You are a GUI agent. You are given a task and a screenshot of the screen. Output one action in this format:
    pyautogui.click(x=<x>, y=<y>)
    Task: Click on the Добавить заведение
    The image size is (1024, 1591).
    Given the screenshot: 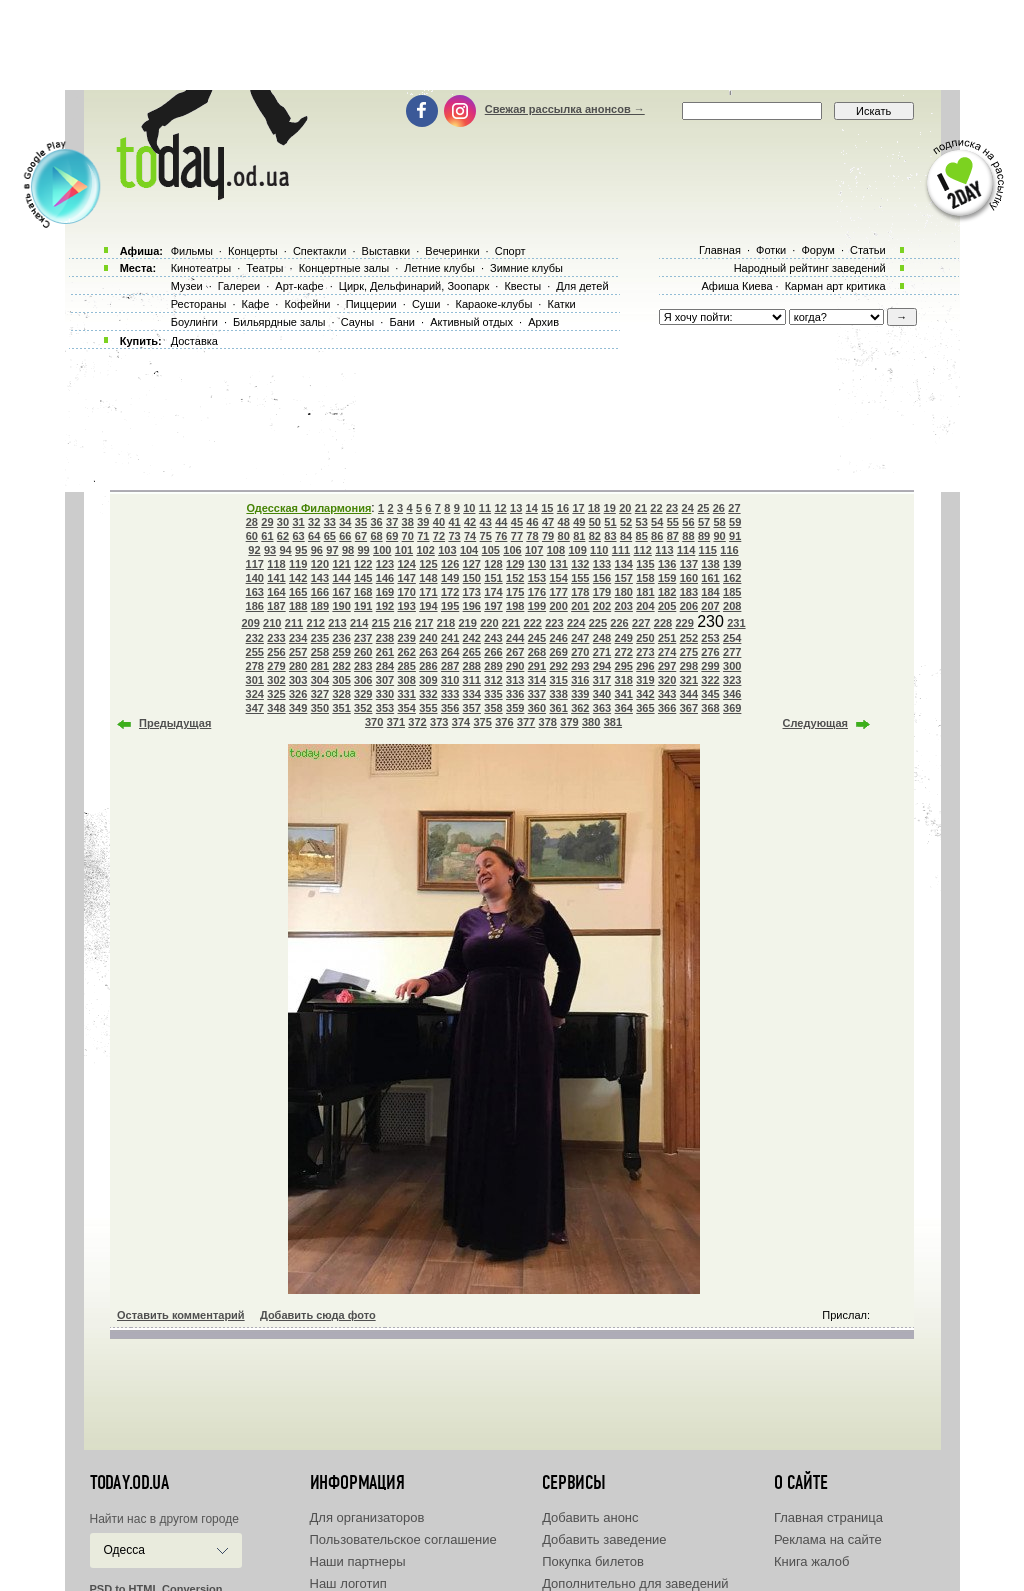 What is the action you would take?
    pyautogui.click(x=604, y=1539)
    